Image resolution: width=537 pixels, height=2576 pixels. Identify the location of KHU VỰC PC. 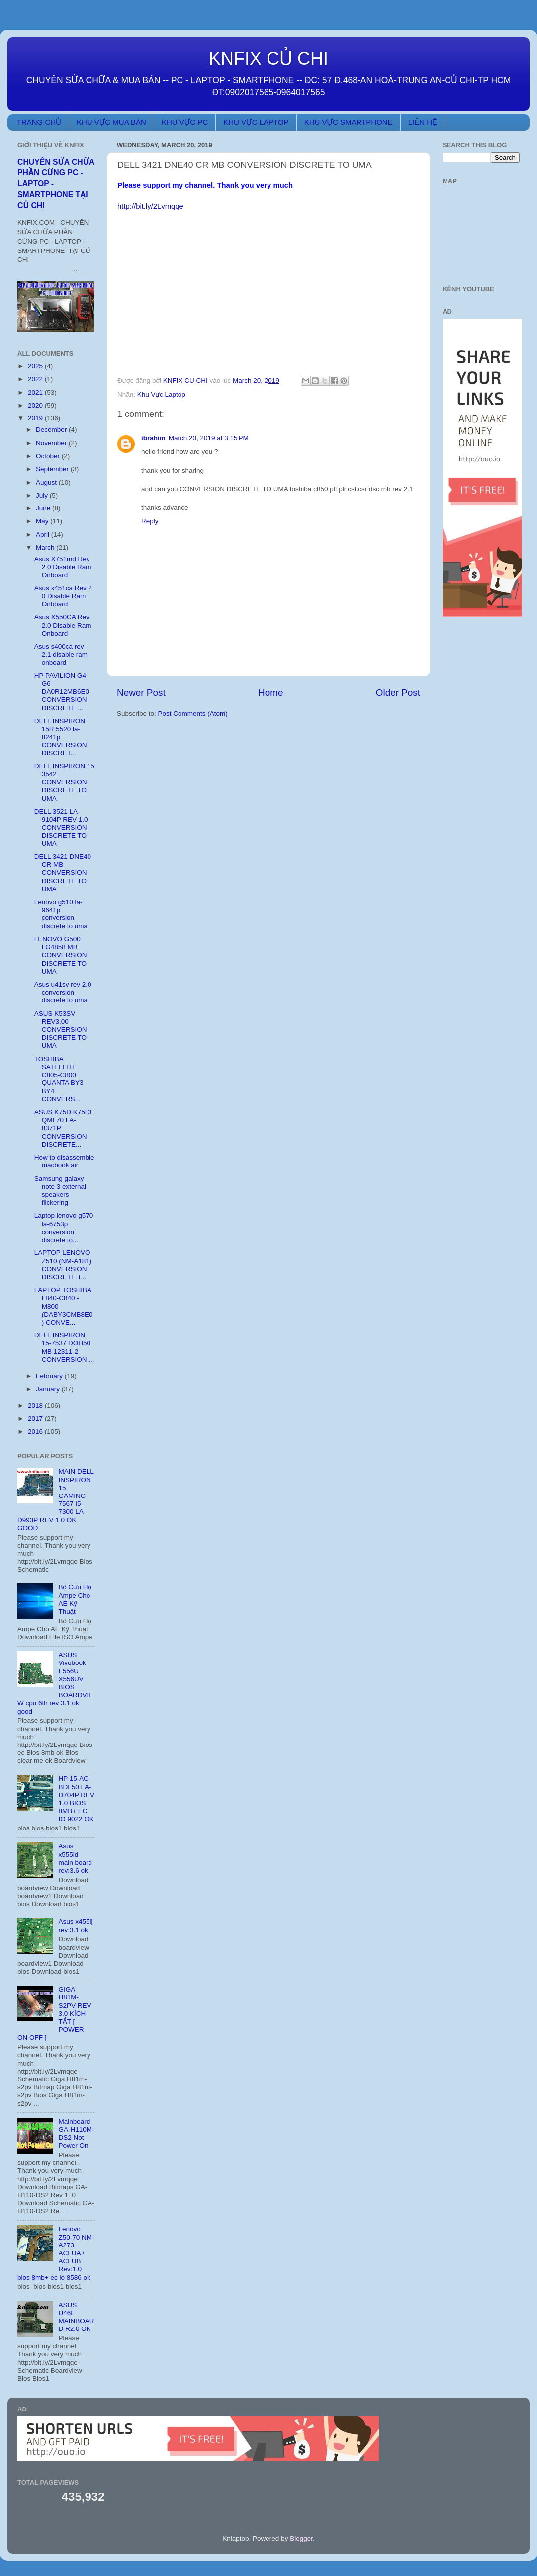
(185, 122).